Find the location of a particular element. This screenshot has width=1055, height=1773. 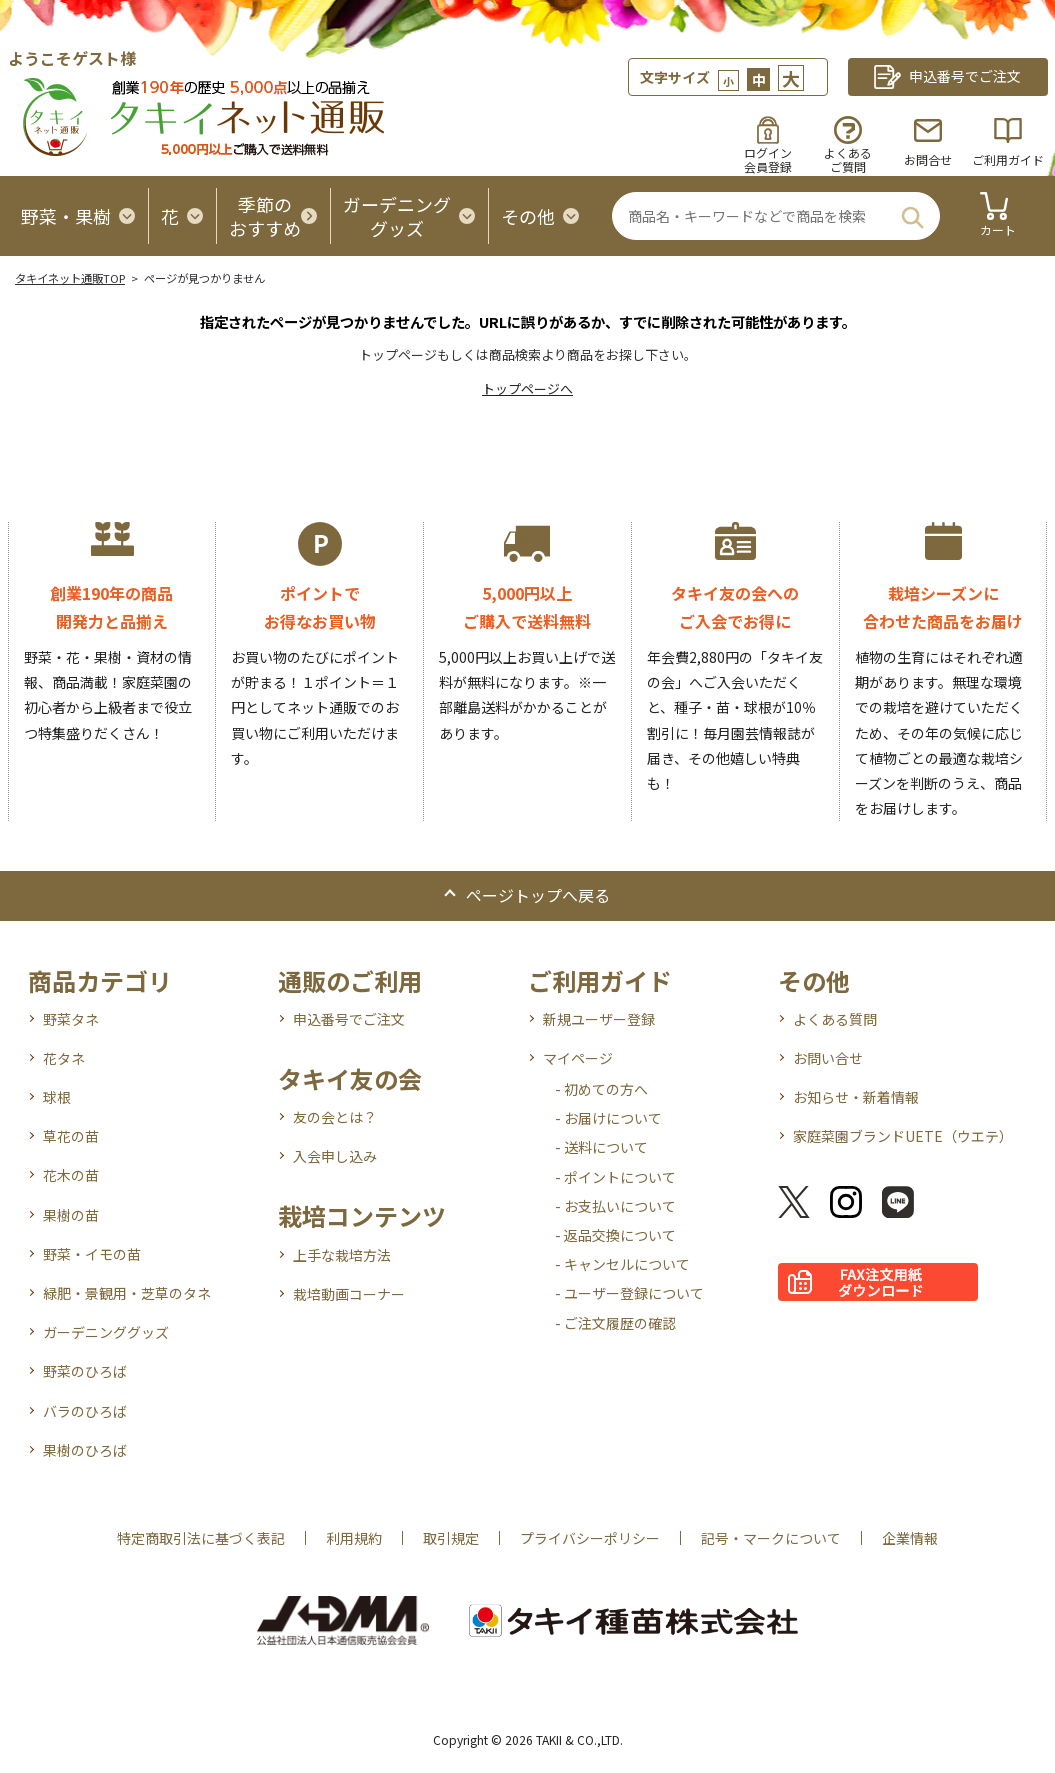

バラのひろば is located at coordinates (85, 1411).